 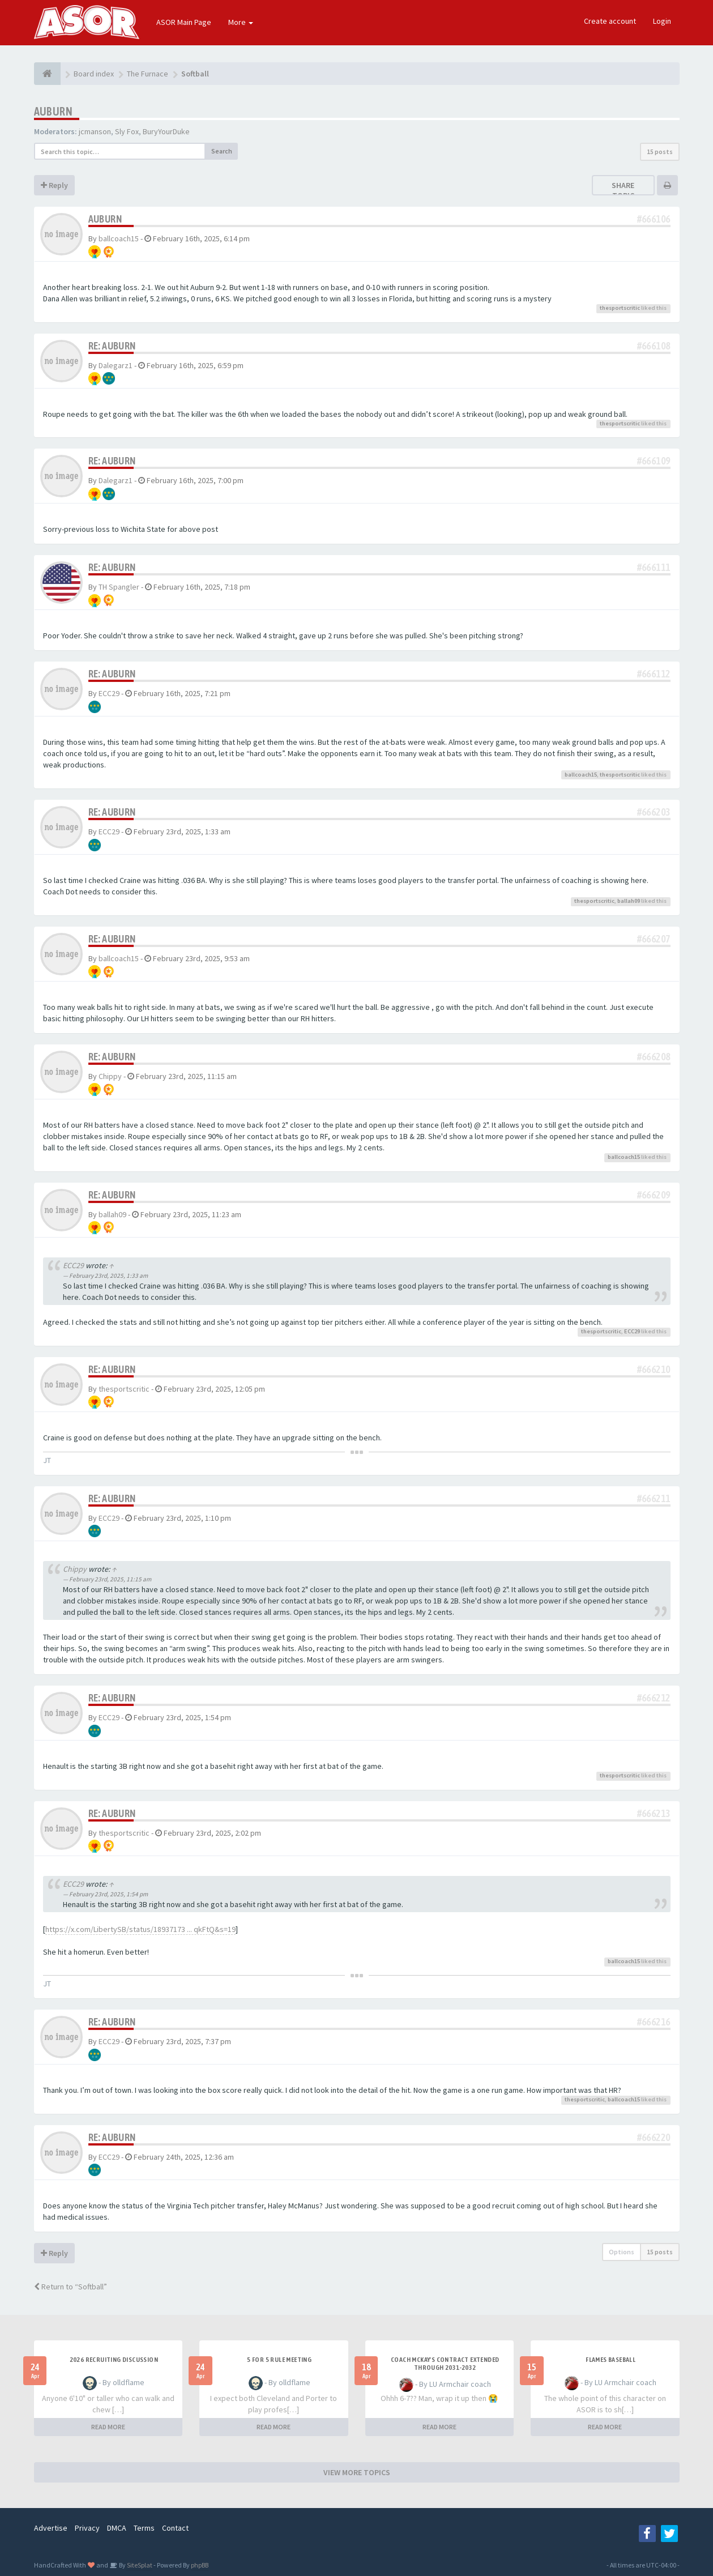 I want to click on DMCA, so click(x=116, y=2528).